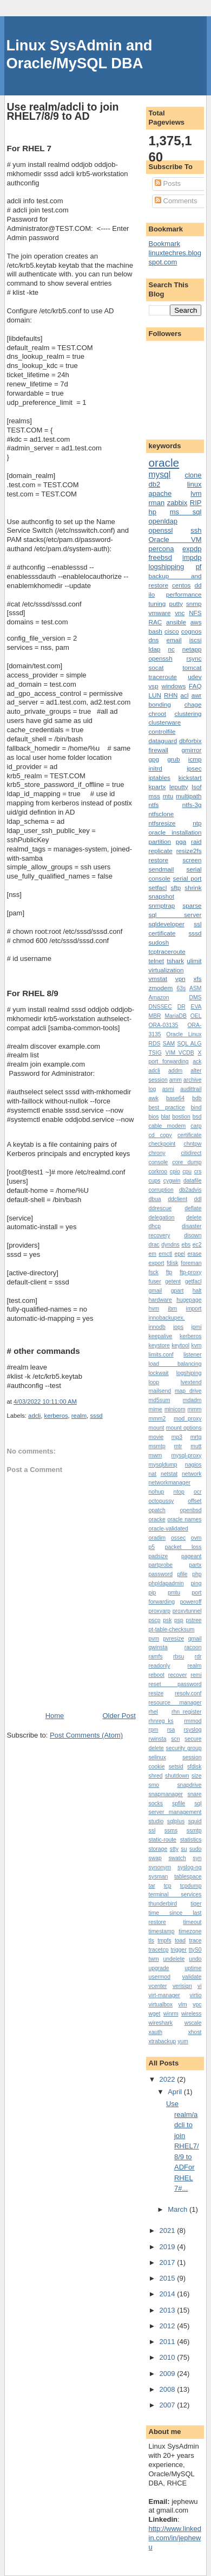 The image size is (211, 2576). I want to click on vmware, so click(160, 612).